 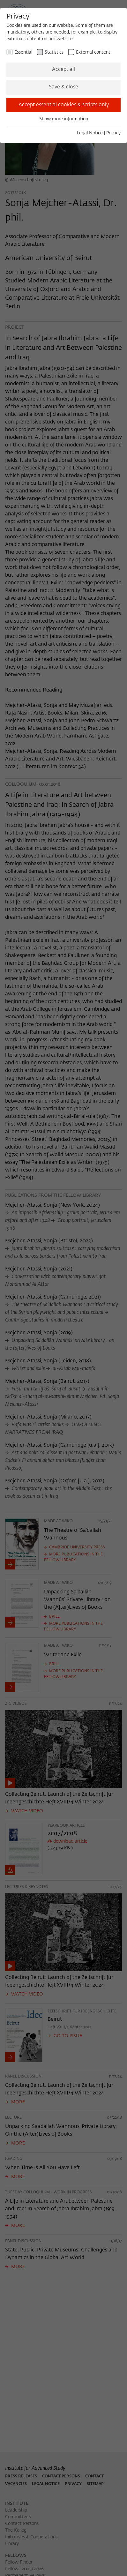 What do you see at coordinates (113, 133) in the screenshot?
I see `Privacy` at bounding box center [113, 133].